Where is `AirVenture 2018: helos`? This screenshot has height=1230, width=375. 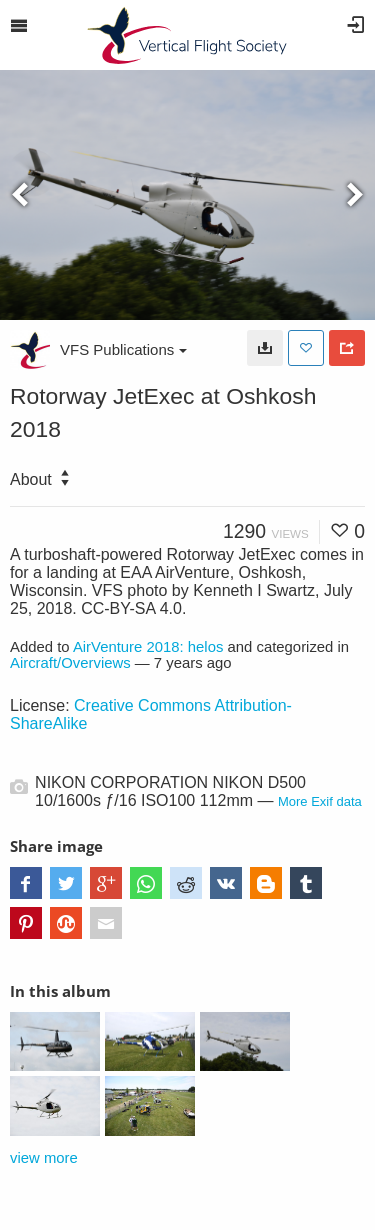
AirVenture 2018: helos is located at coordinates (148, 647).